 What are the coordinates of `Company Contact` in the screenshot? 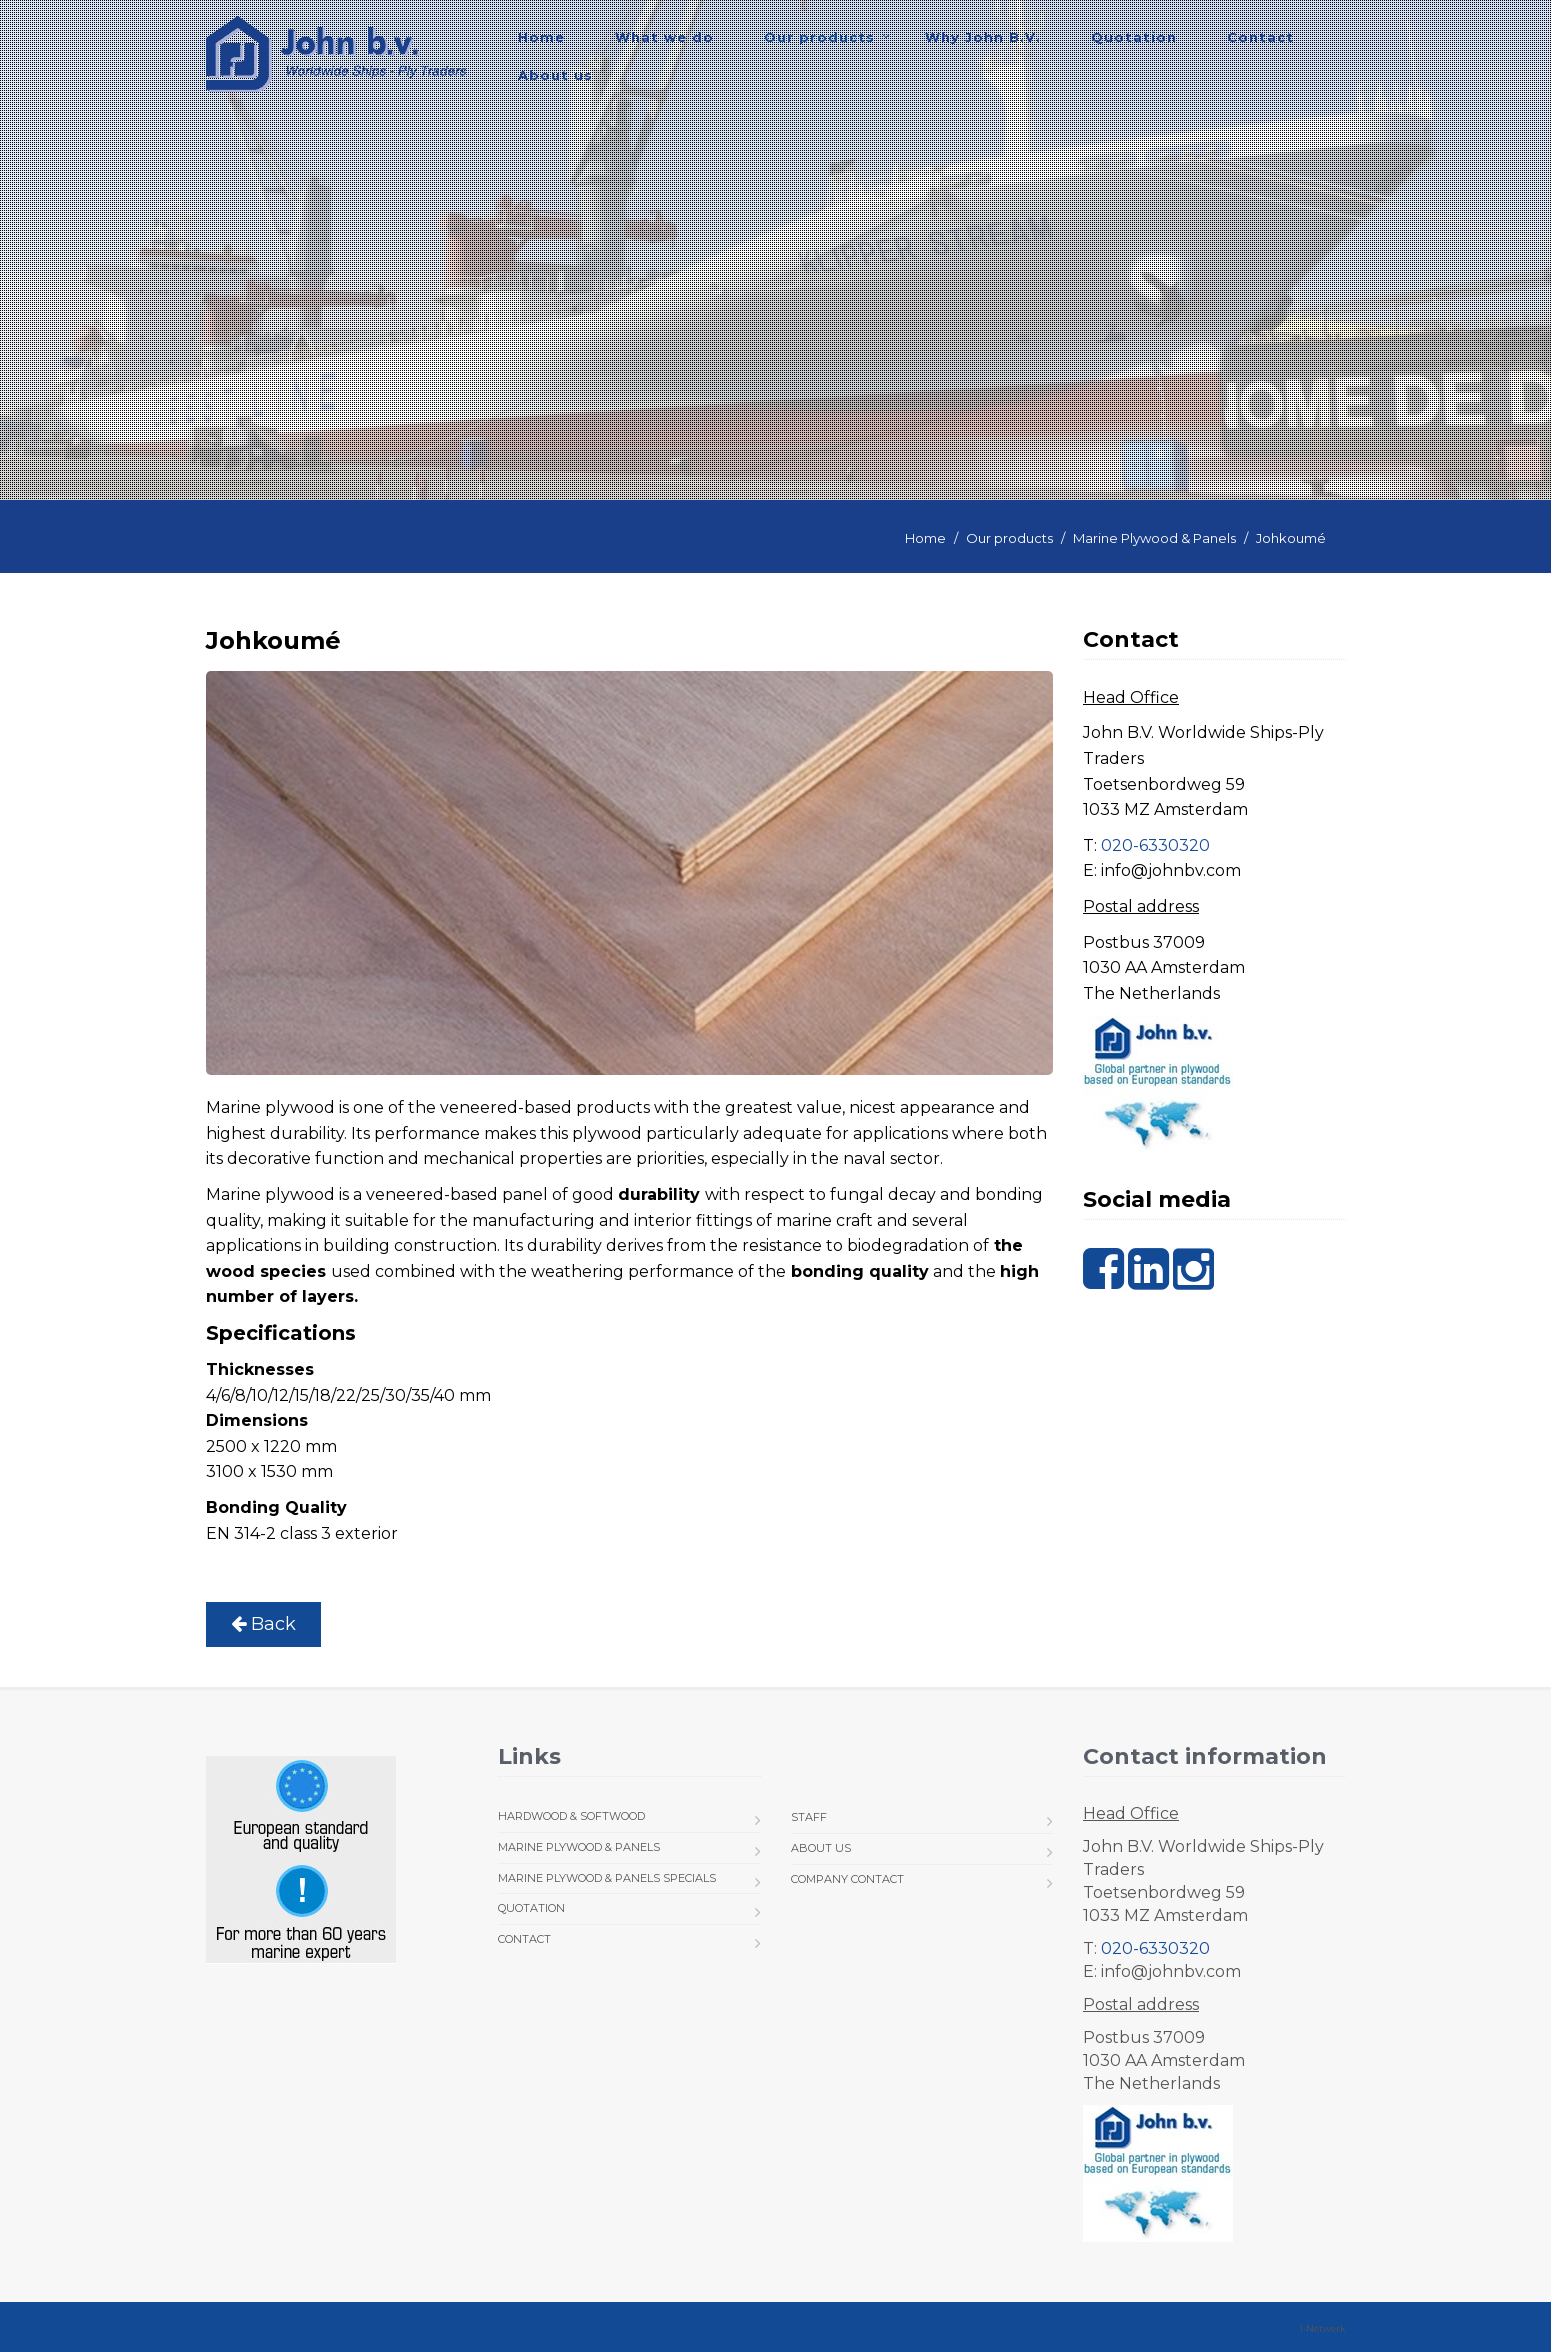 It's located at (847, 1879).